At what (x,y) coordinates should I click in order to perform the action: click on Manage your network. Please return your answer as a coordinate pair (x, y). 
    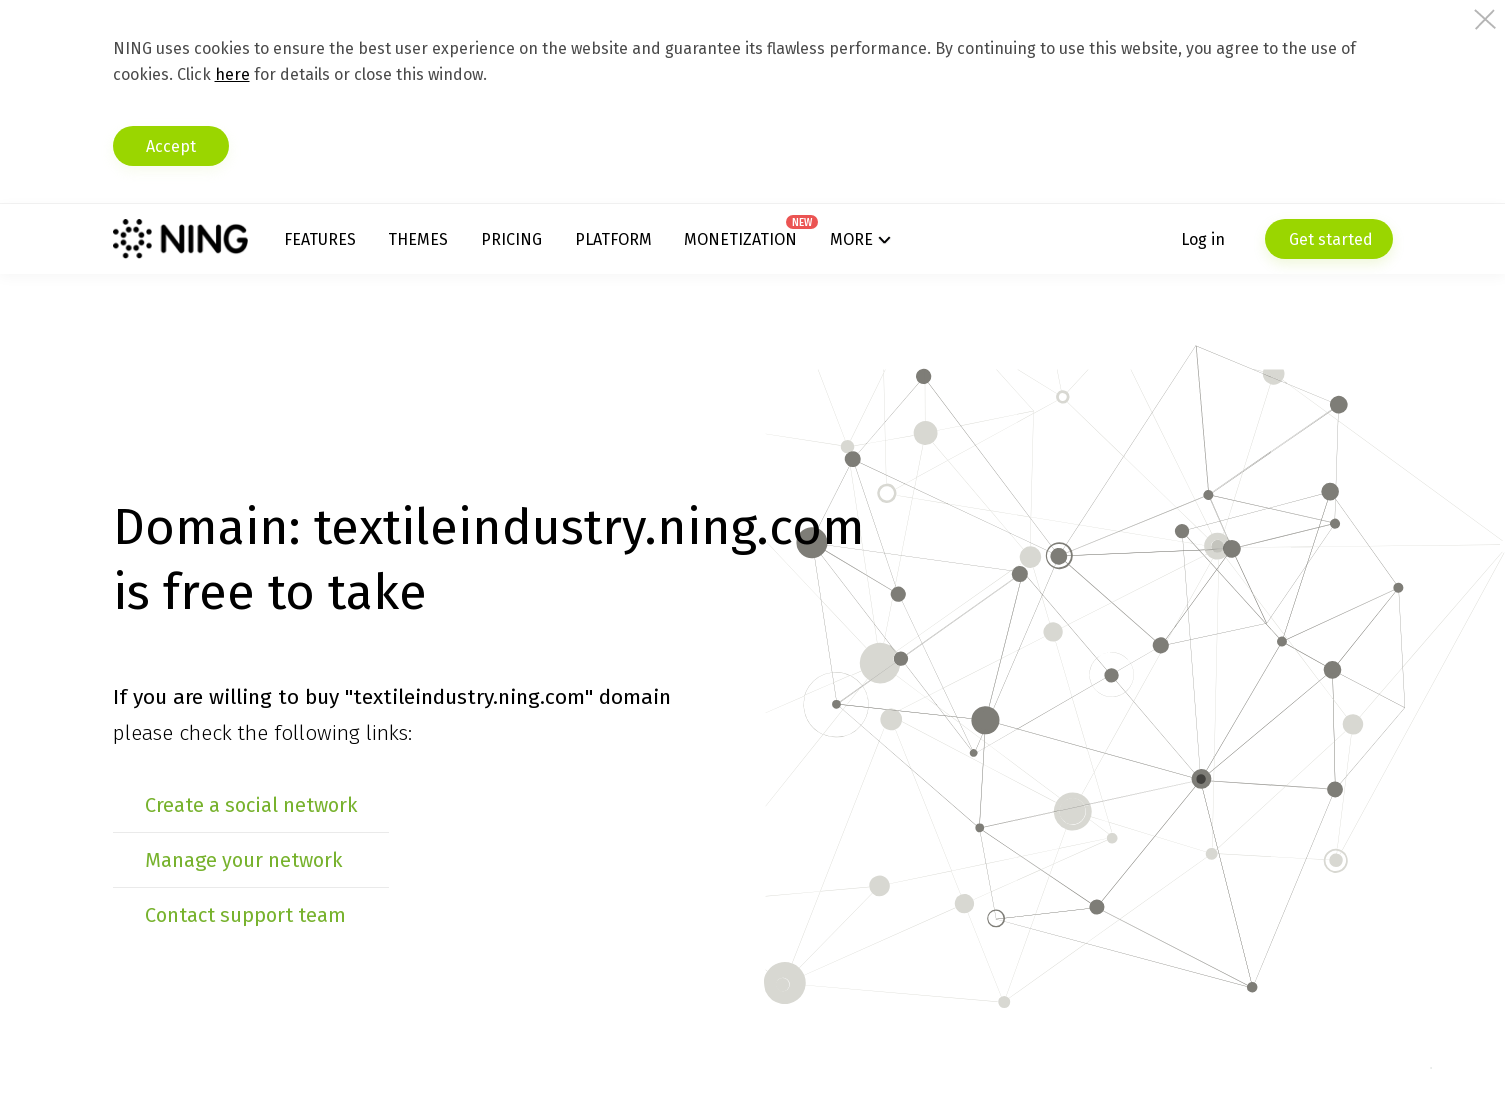
    Looking at the image, I should click on (243, 860).